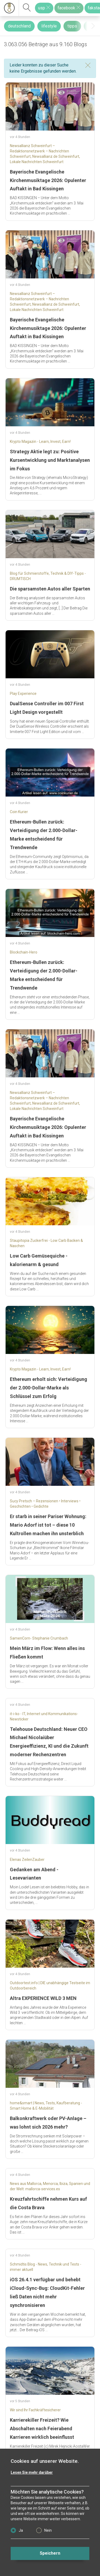 The height and width of the screenshot is (2576, 100). What do you see at coordinates (19, 26) in the screenshot?
I see `deutschland` at bounding box center [19, 26].